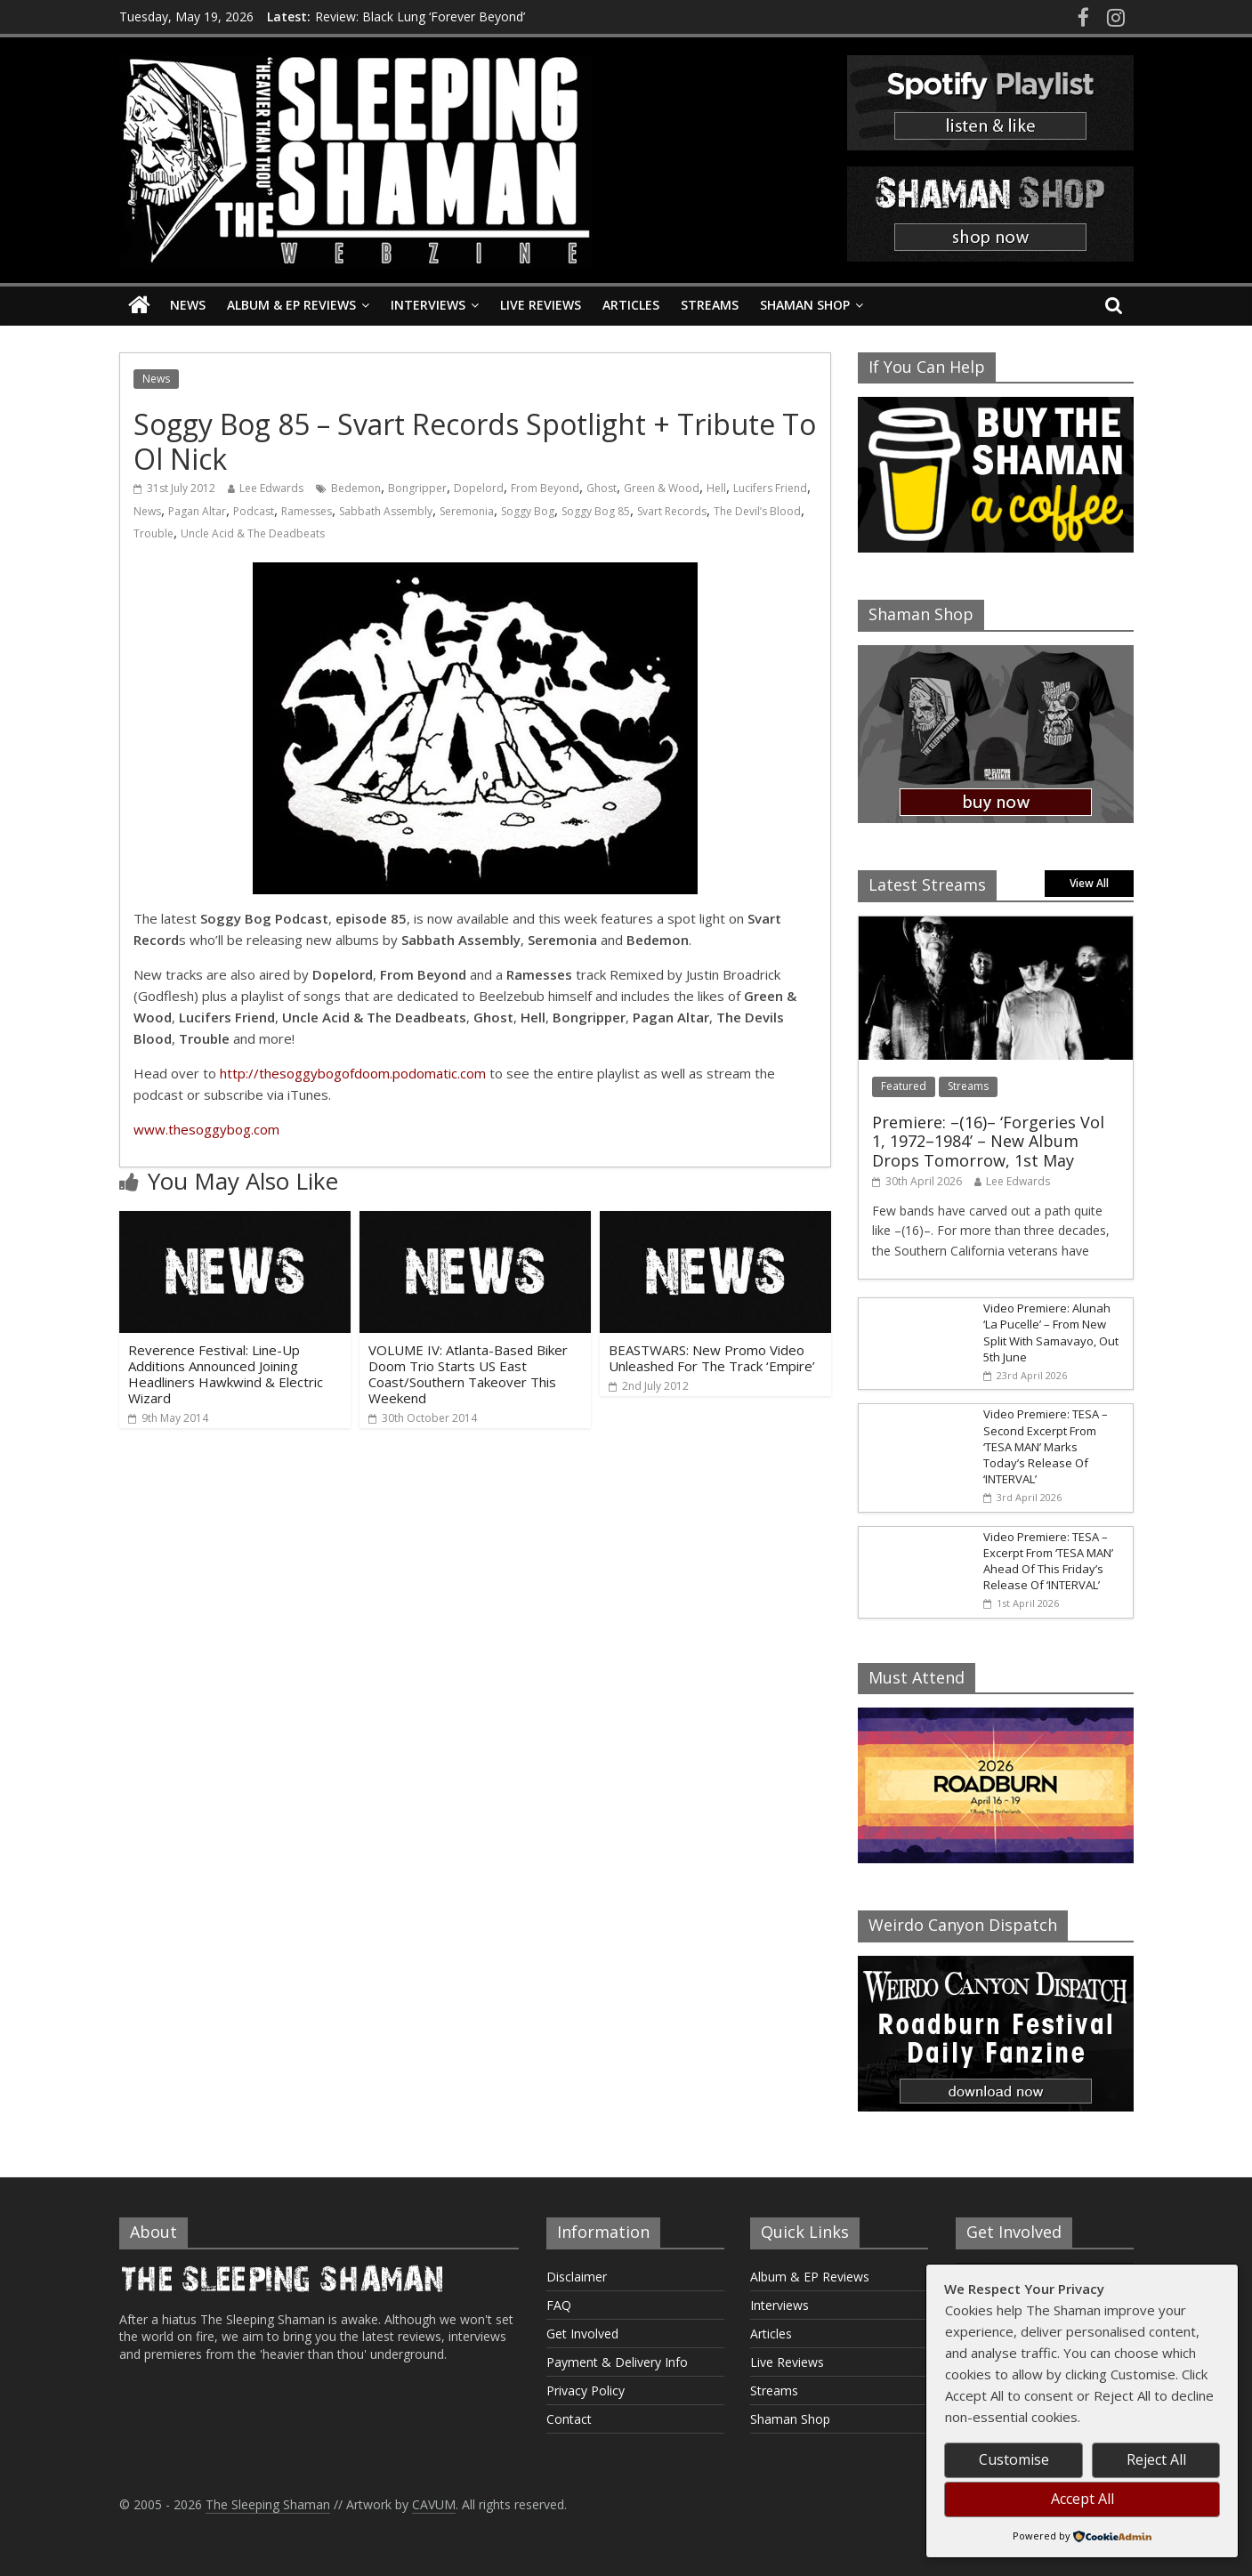 The height and width of the screenshot is (2576, 1252). Describe the element at coordinates (805, 304) in the screenshot. I see `Shaman Shop` at that location.